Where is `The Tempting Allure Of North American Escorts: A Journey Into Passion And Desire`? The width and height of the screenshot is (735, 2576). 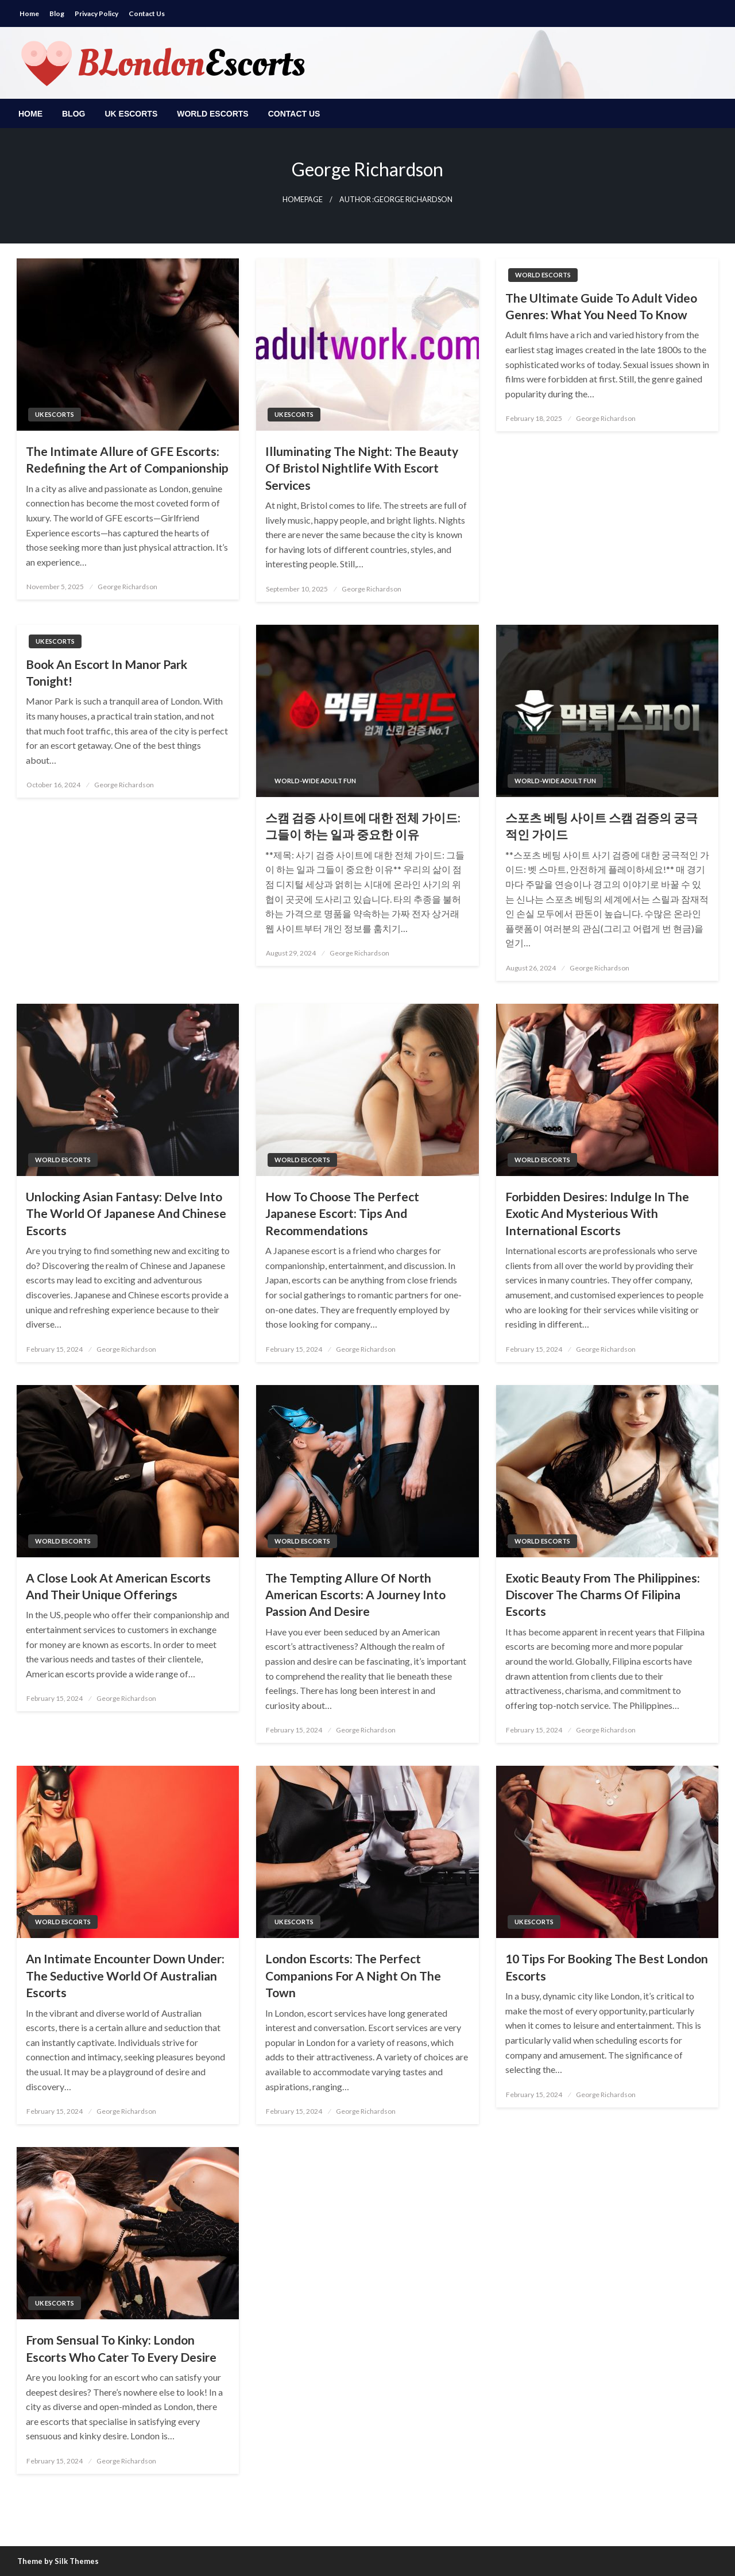
The Tempting Allure Of North American Escorts: A Journey Into Passion And Desire is located at coordinates (355, 1595).